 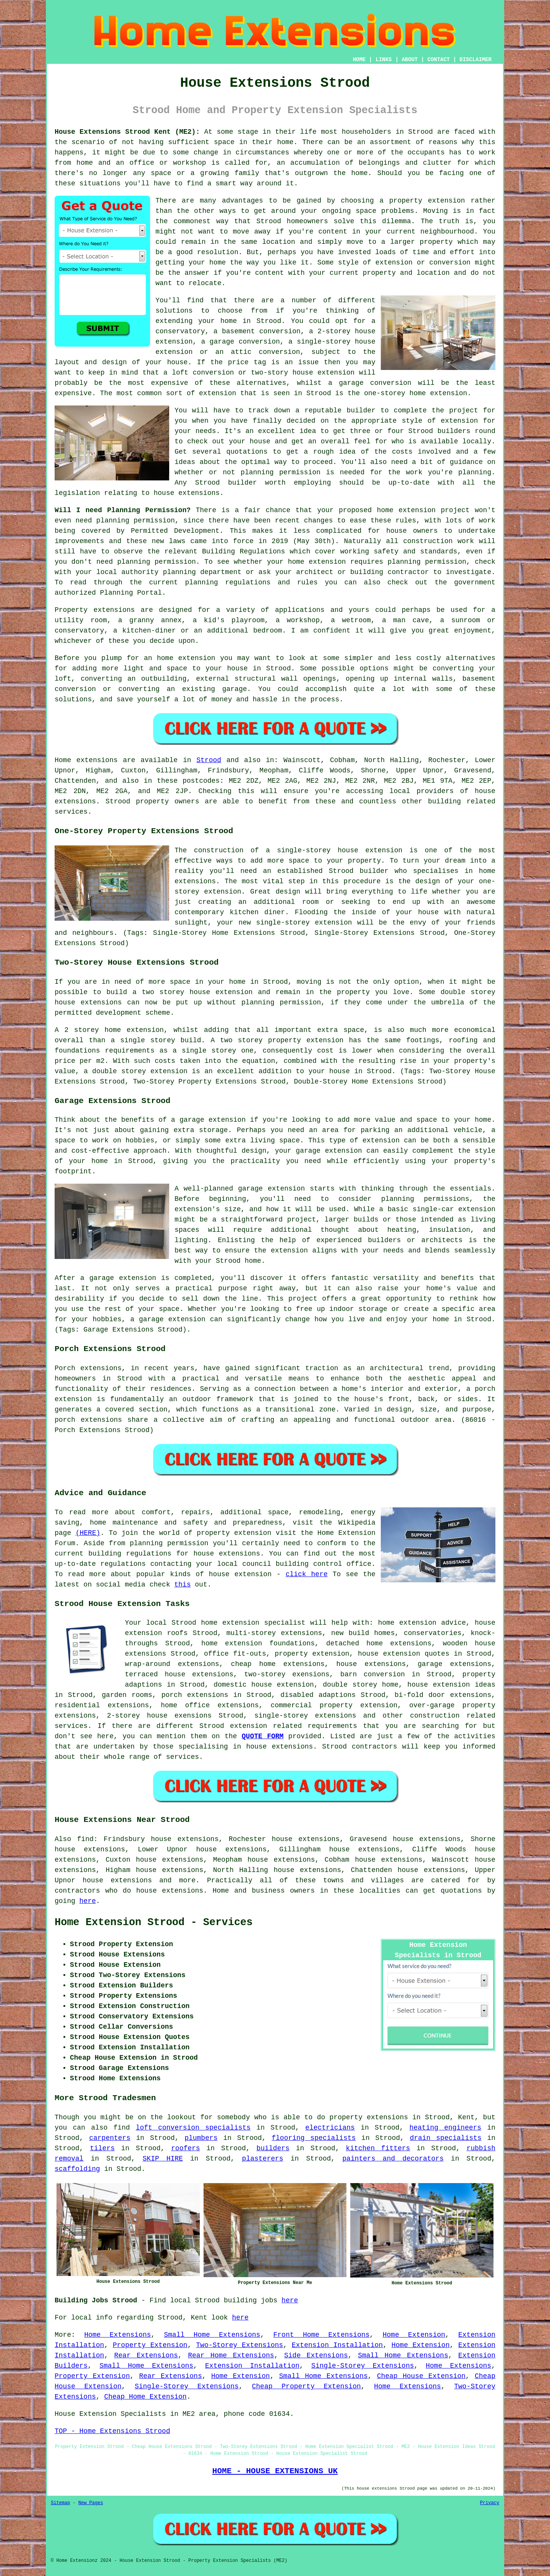 I want to click on Two-Storey Extensions, so click(x=239, y=2345).